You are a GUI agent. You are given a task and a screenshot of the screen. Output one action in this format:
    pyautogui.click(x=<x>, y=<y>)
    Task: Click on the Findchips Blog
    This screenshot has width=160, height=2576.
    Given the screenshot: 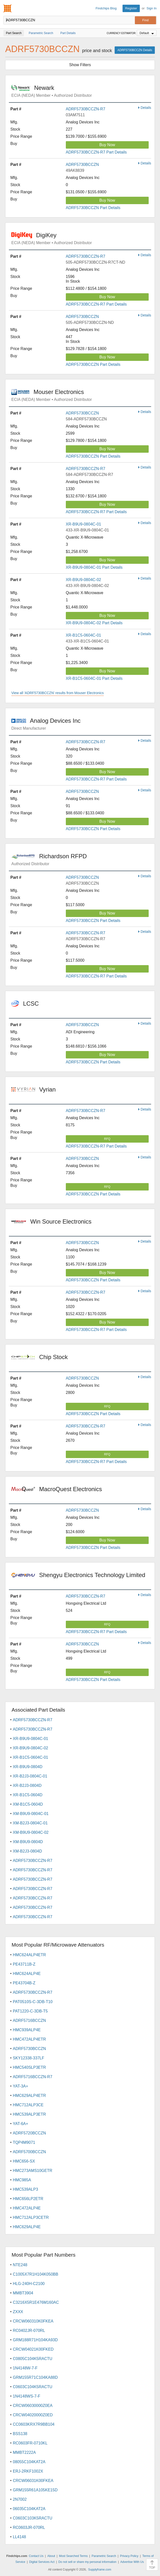 What is the action you would take?
    pyautogui.click(x=106, y=8)
    